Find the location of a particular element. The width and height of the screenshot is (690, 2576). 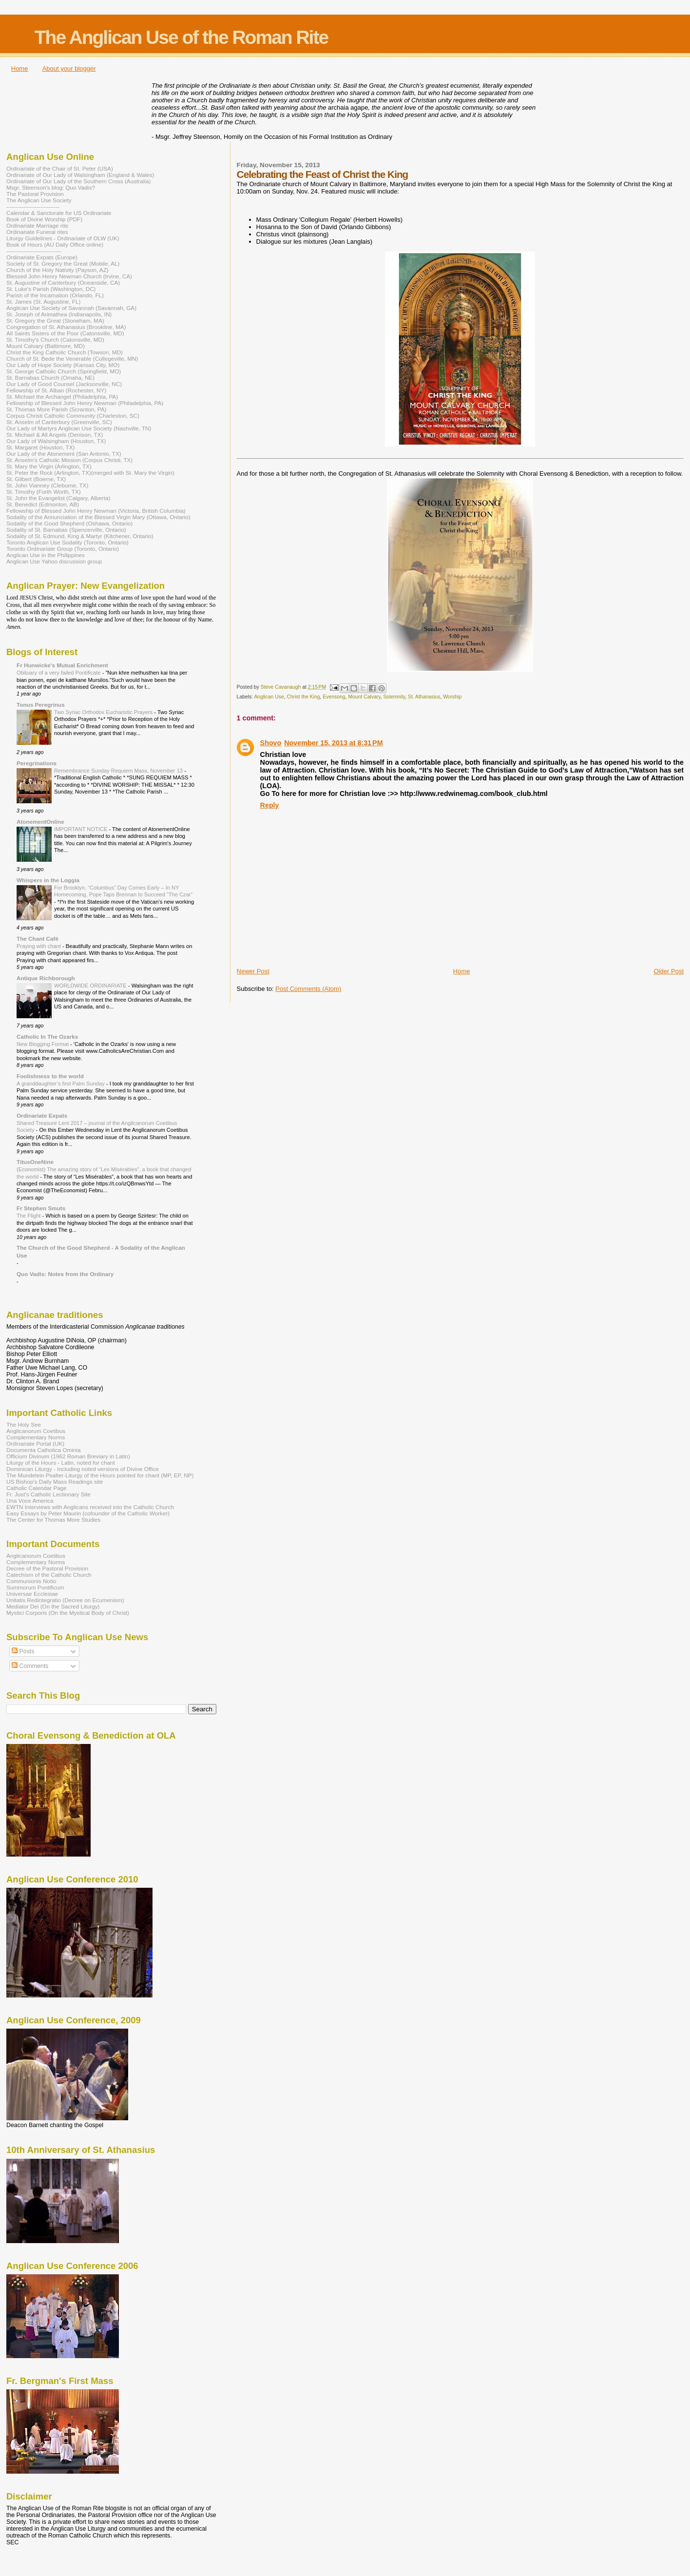

Our Lady of Walsingham (Houston, TX) is located at coordinates (56, 441).